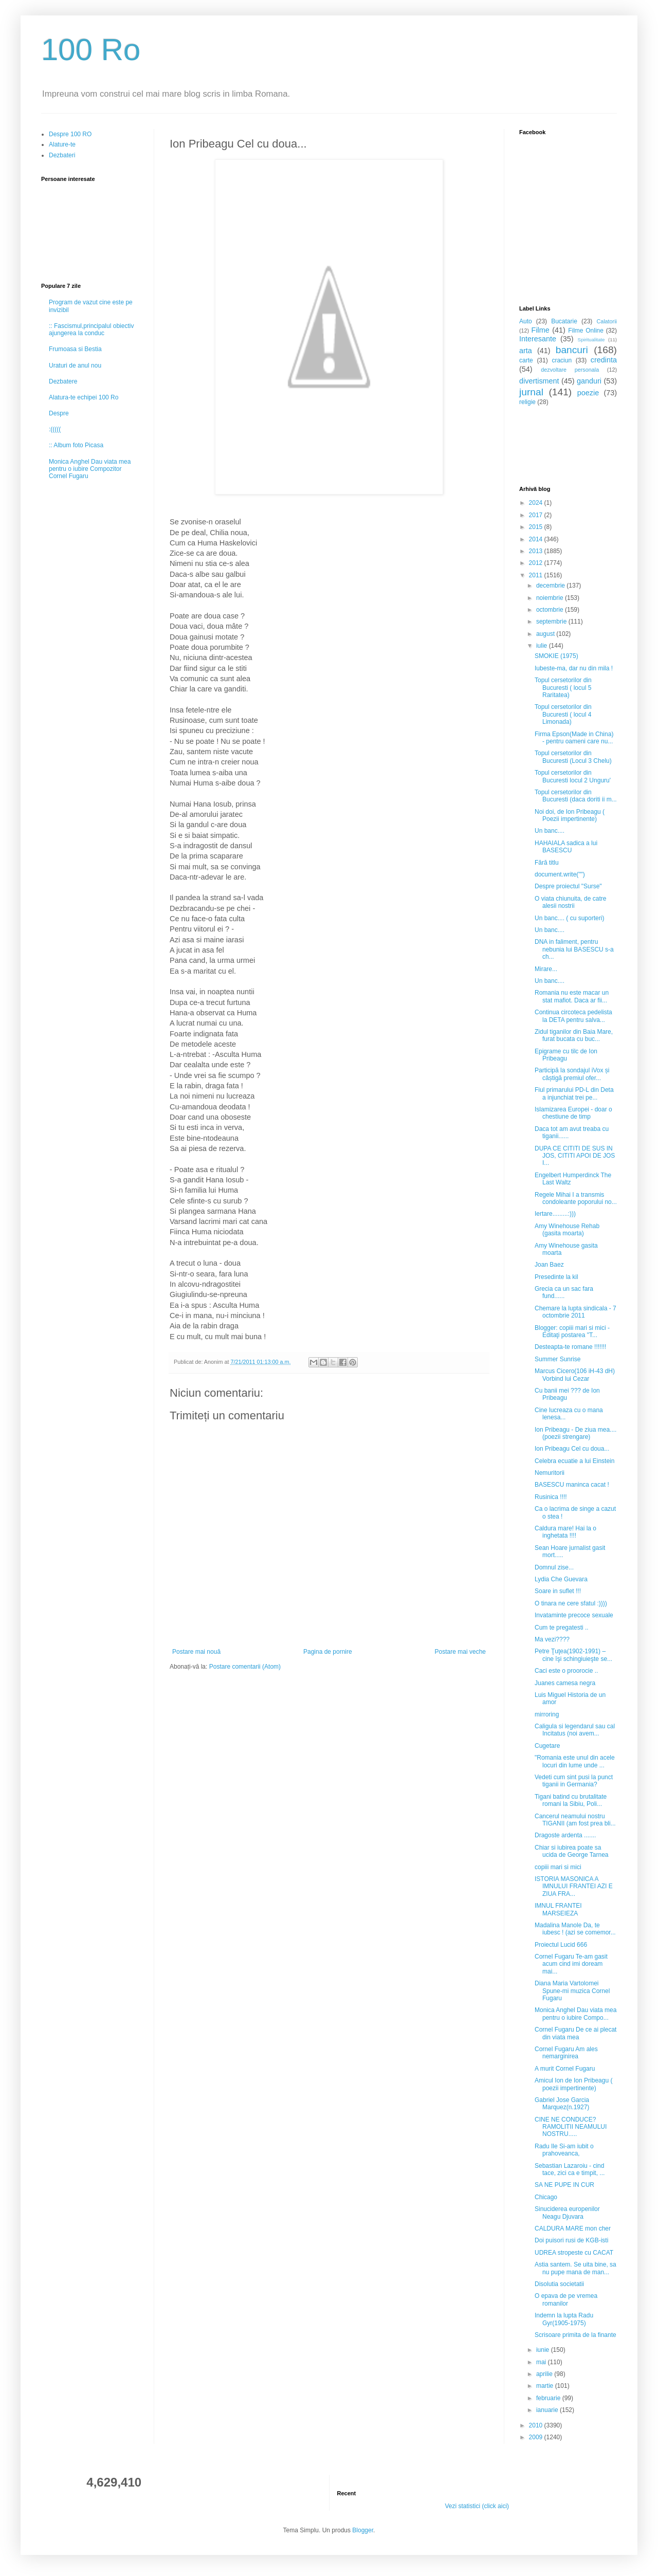 The image size is (658, 2576). Describe the element at coordinates (571, 2240) in the screenshot. I see `Doi puisori rusi de KGB-isti` at that location.